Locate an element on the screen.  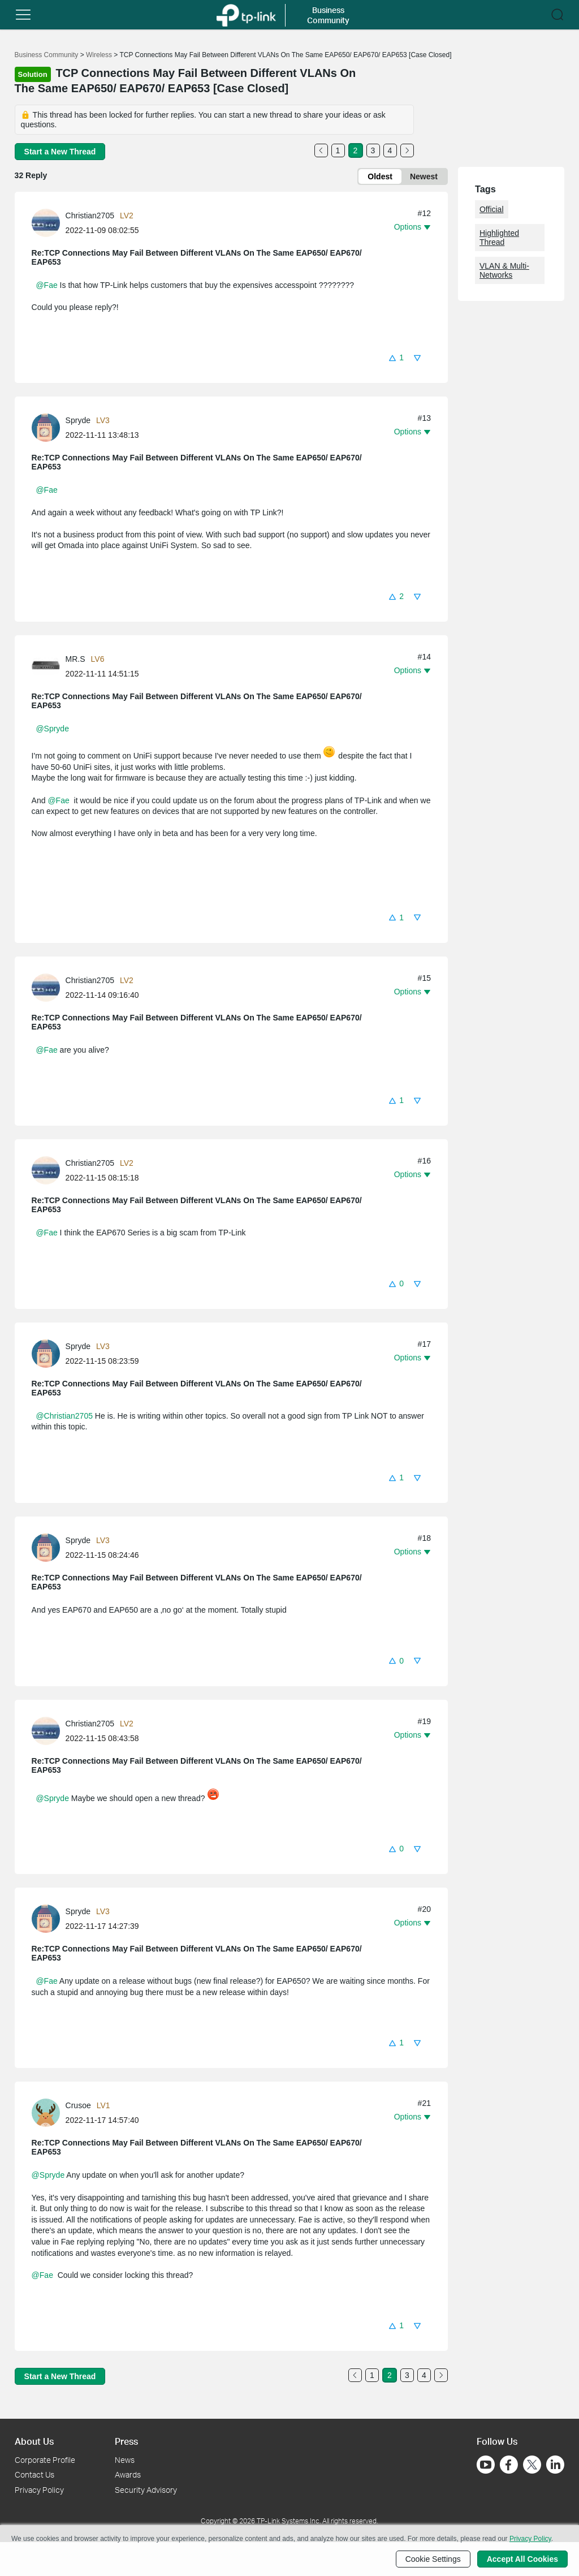
[Learn more about the profile of Spryde] is located at coordinates (49, 427).